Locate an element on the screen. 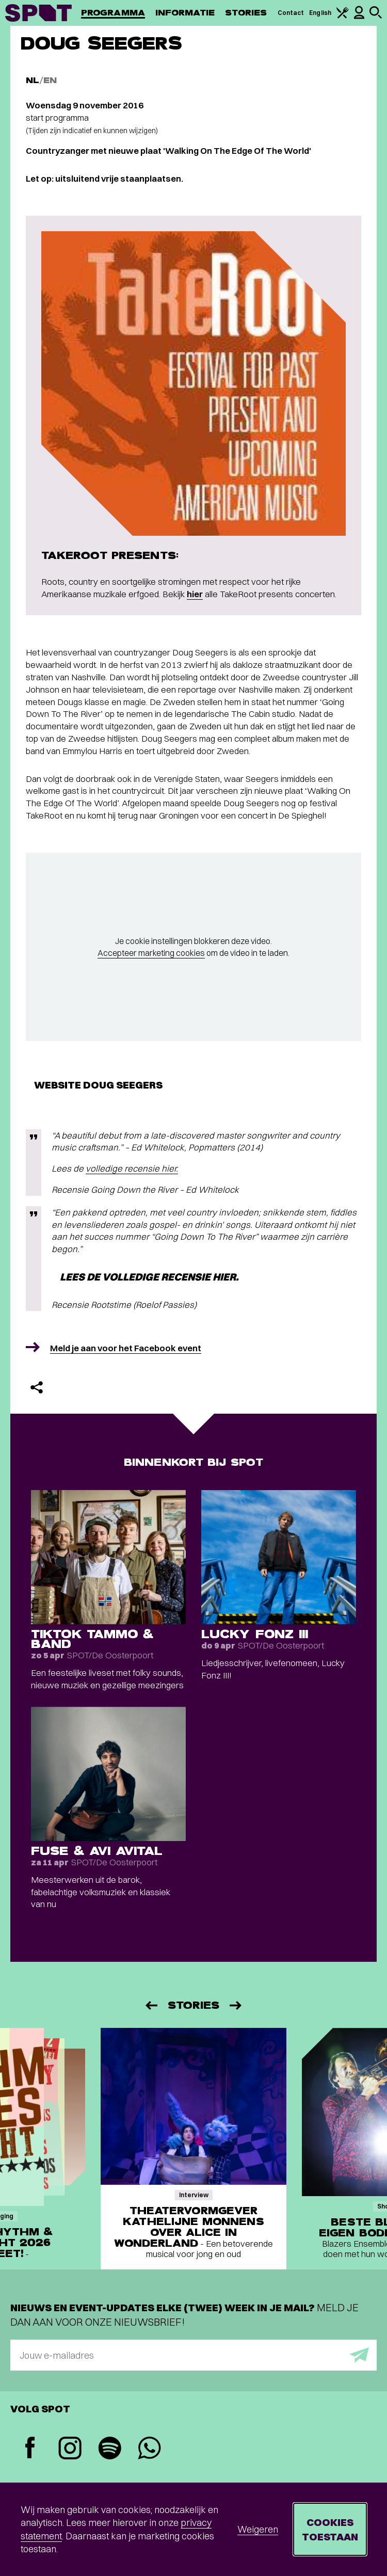  hier is located at coordinates (195, 593).